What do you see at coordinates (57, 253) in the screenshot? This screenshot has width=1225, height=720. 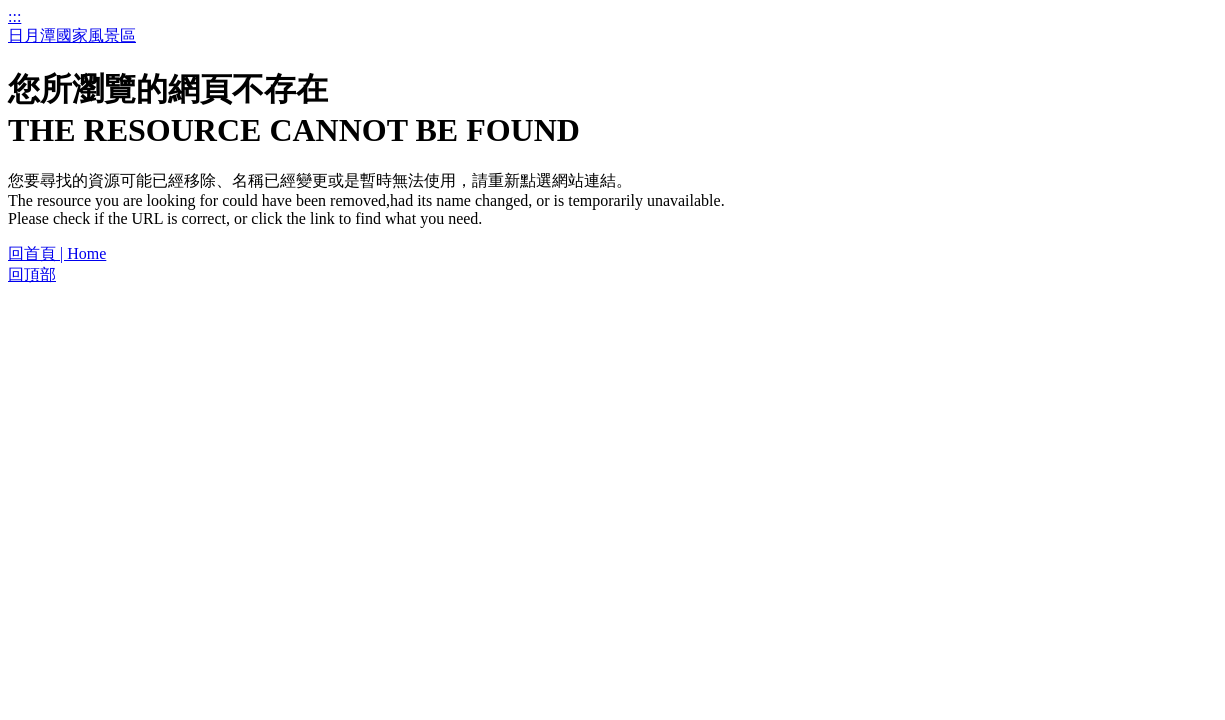 I see `回首頁 | Home` at bounding box center [57, 253].